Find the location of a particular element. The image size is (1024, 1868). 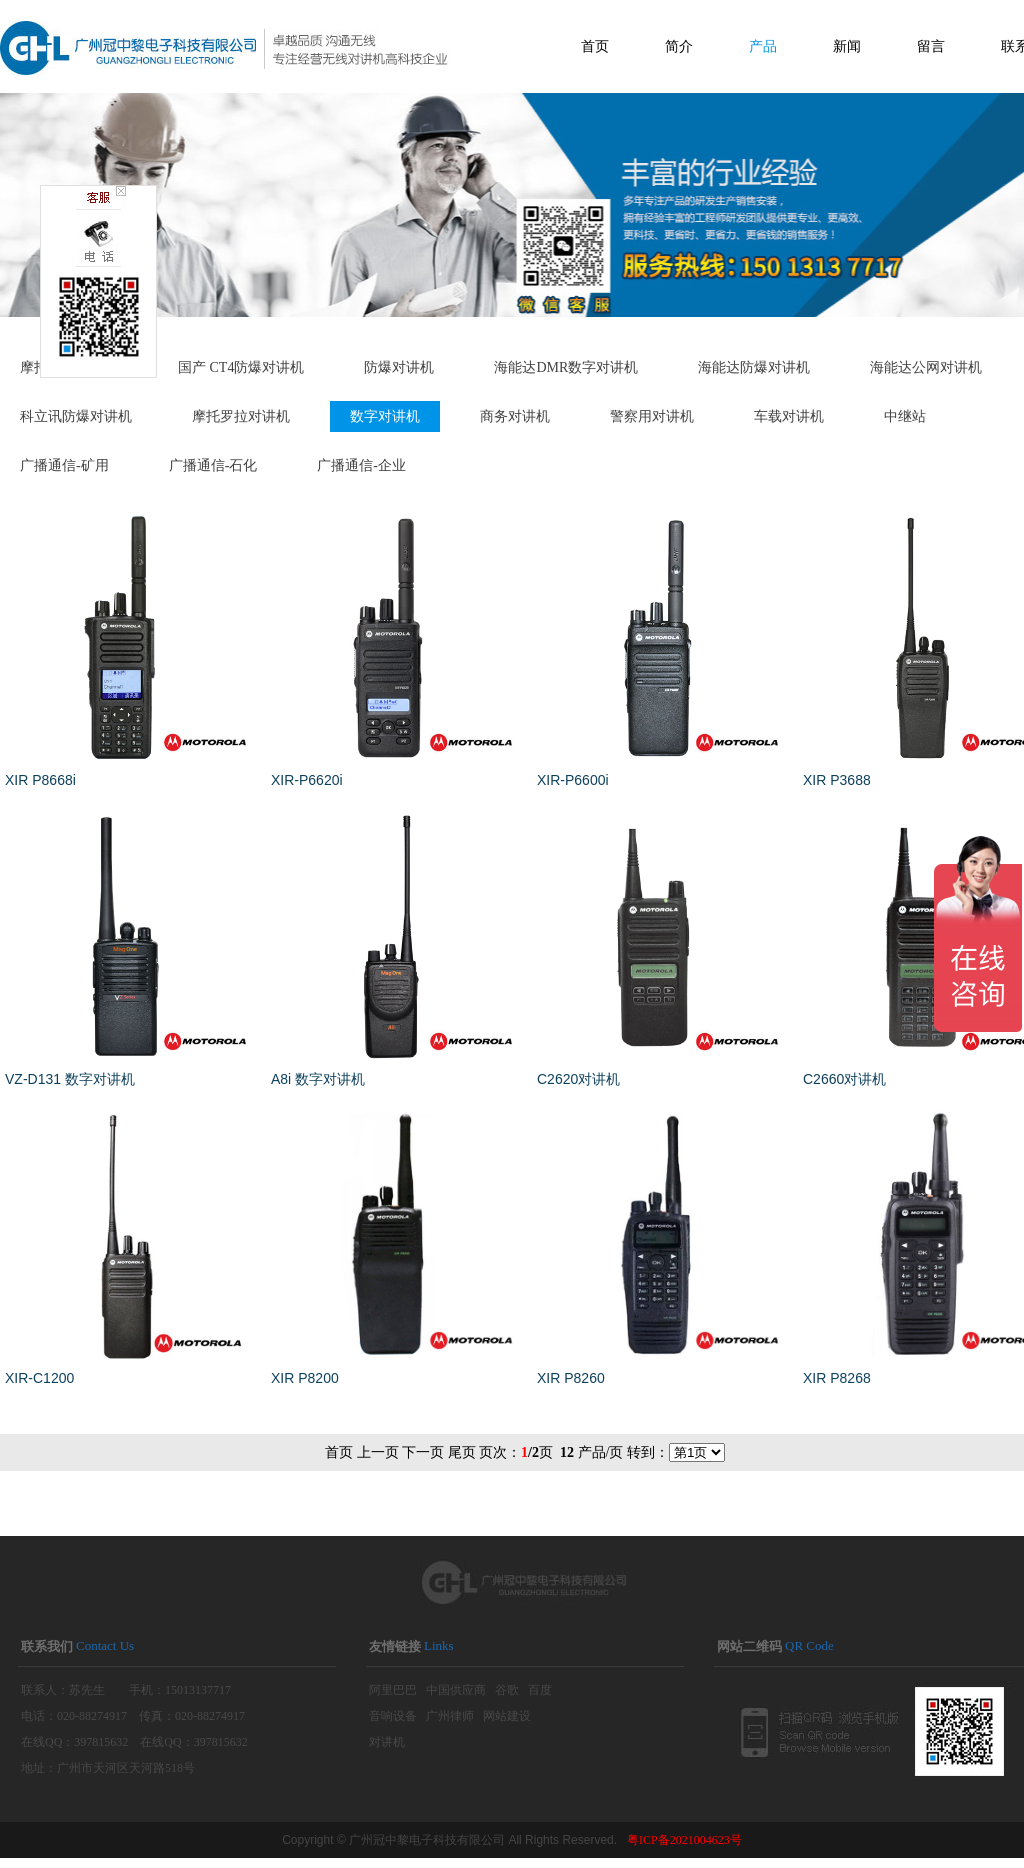

广播通信-石化 is located at coordinates (213, 465).